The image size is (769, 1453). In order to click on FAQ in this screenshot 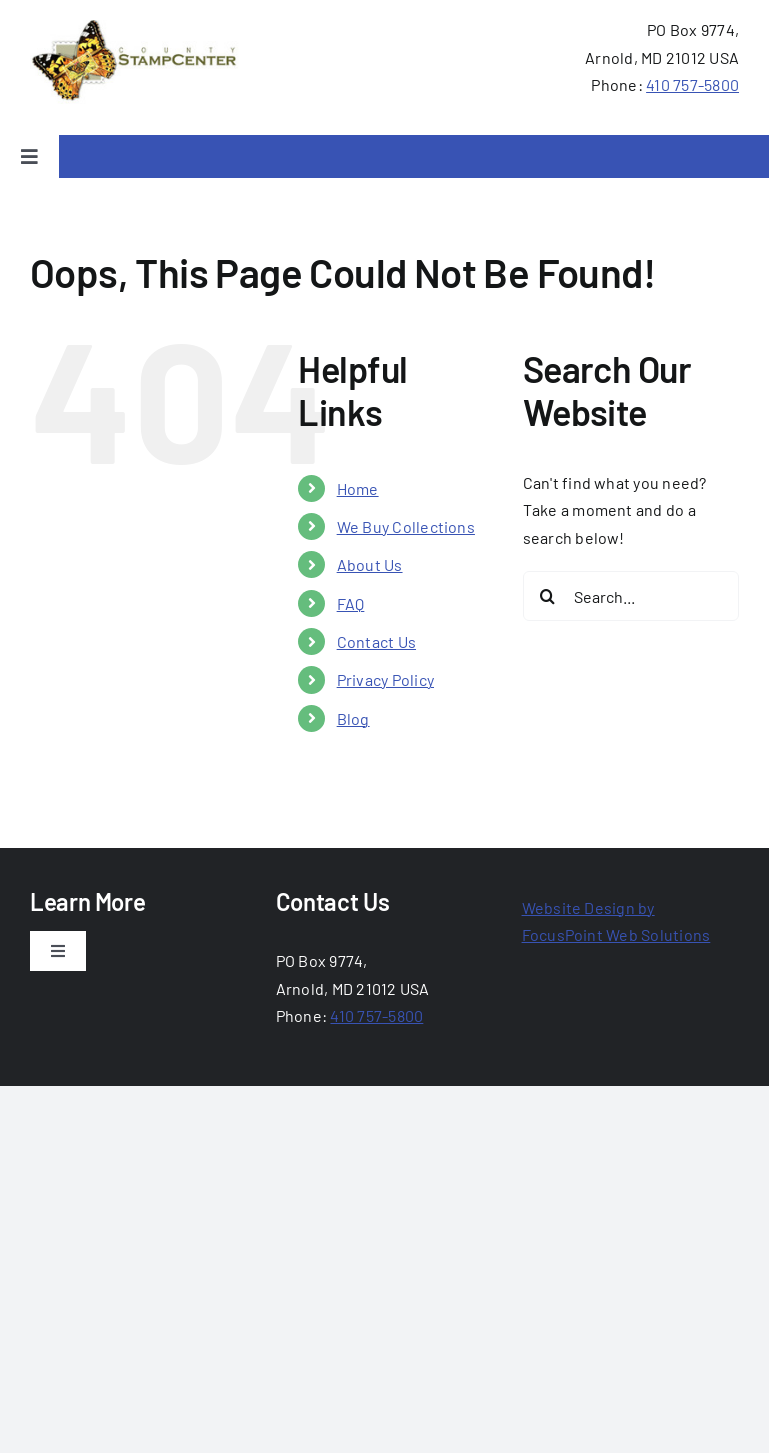, I will do `click(351, 603)`.